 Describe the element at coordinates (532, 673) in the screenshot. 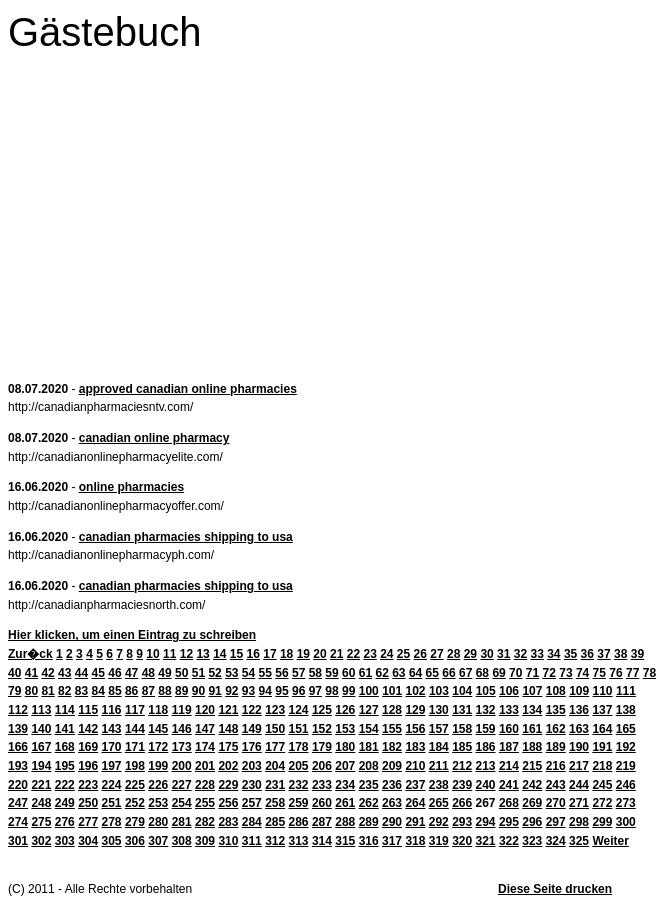

I see `71` at that location.